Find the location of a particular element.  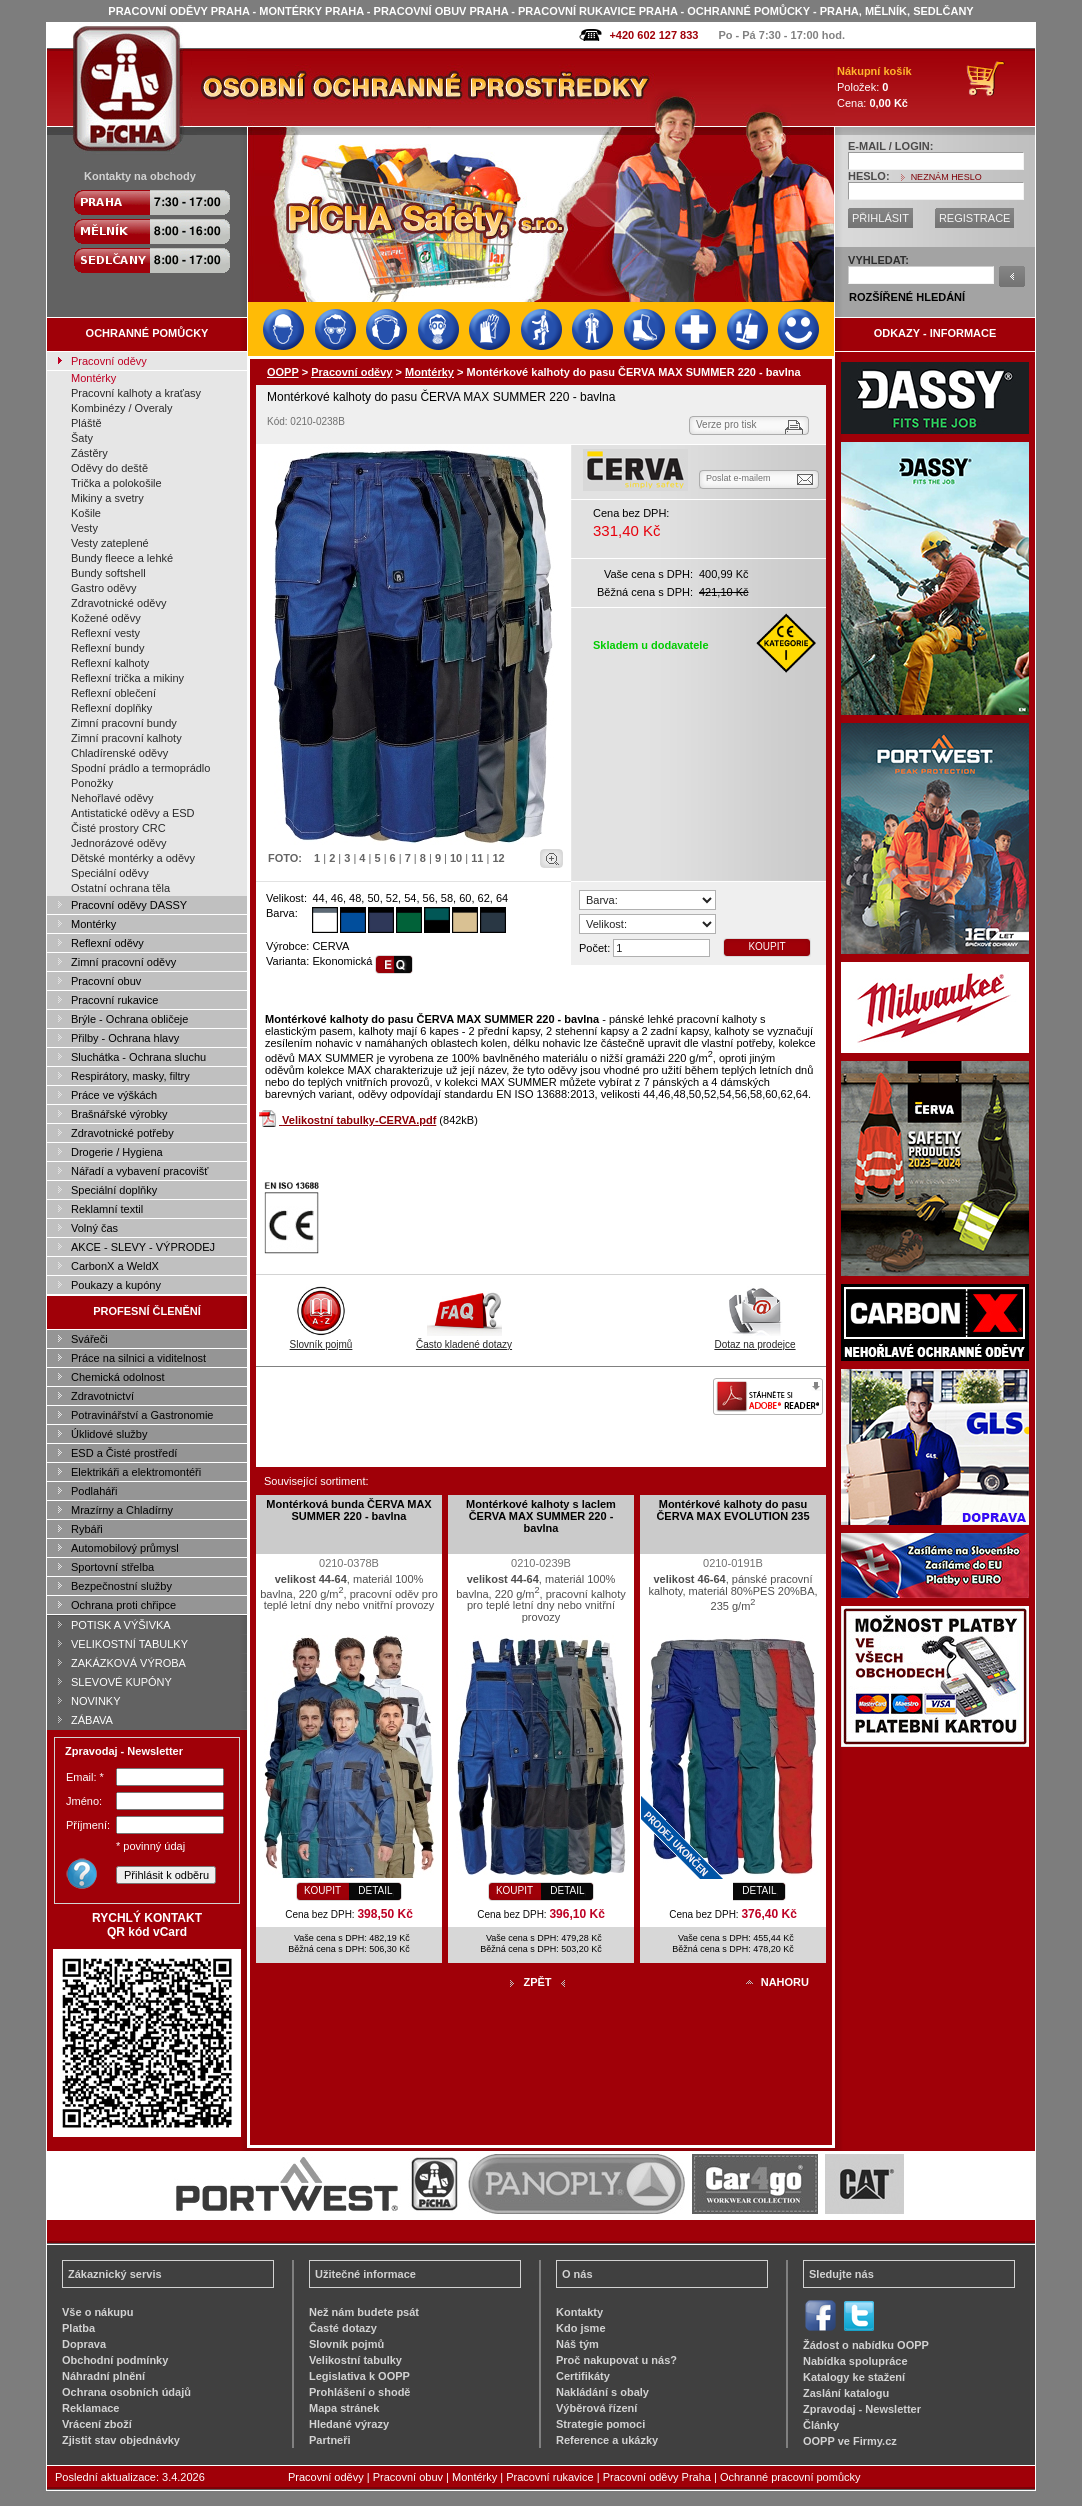

Šaty is located at coordinates (82, 438).